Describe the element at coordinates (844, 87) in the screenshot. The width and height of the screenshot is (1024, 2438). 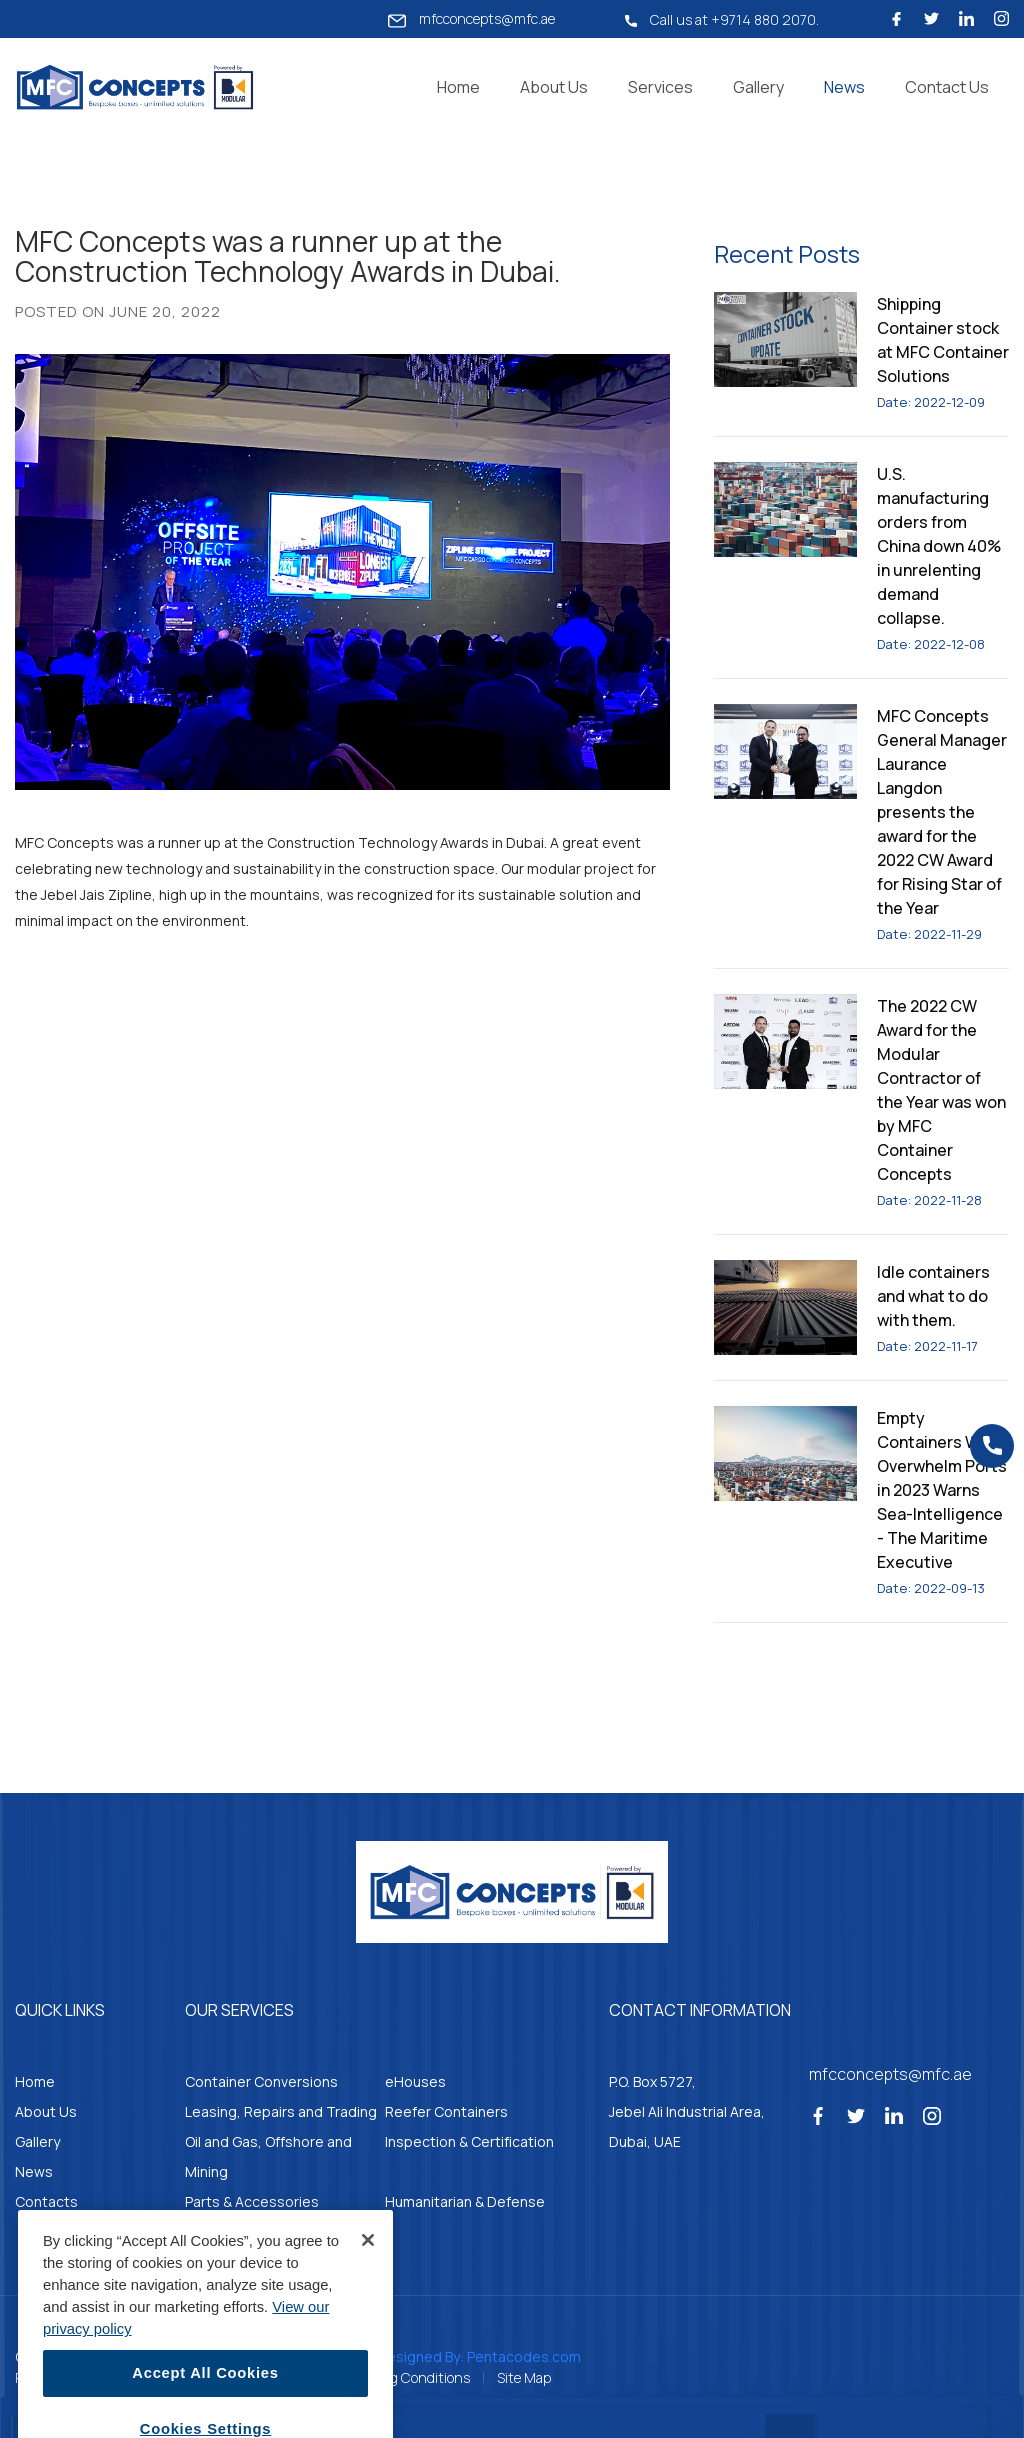
I see `News` at that location.